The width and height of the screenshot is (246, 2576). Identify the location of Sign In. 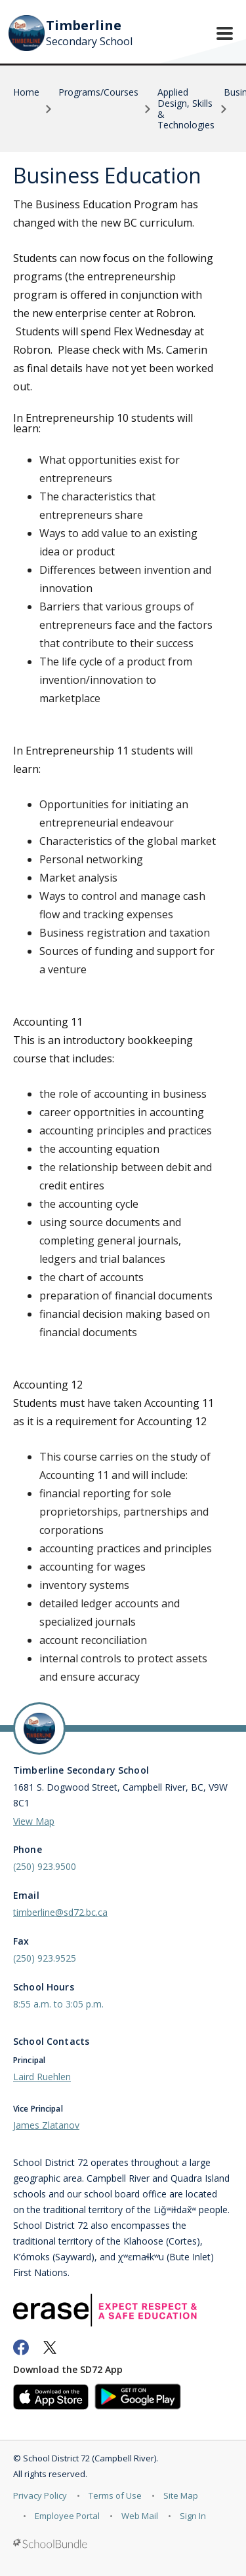
(193, 2516).